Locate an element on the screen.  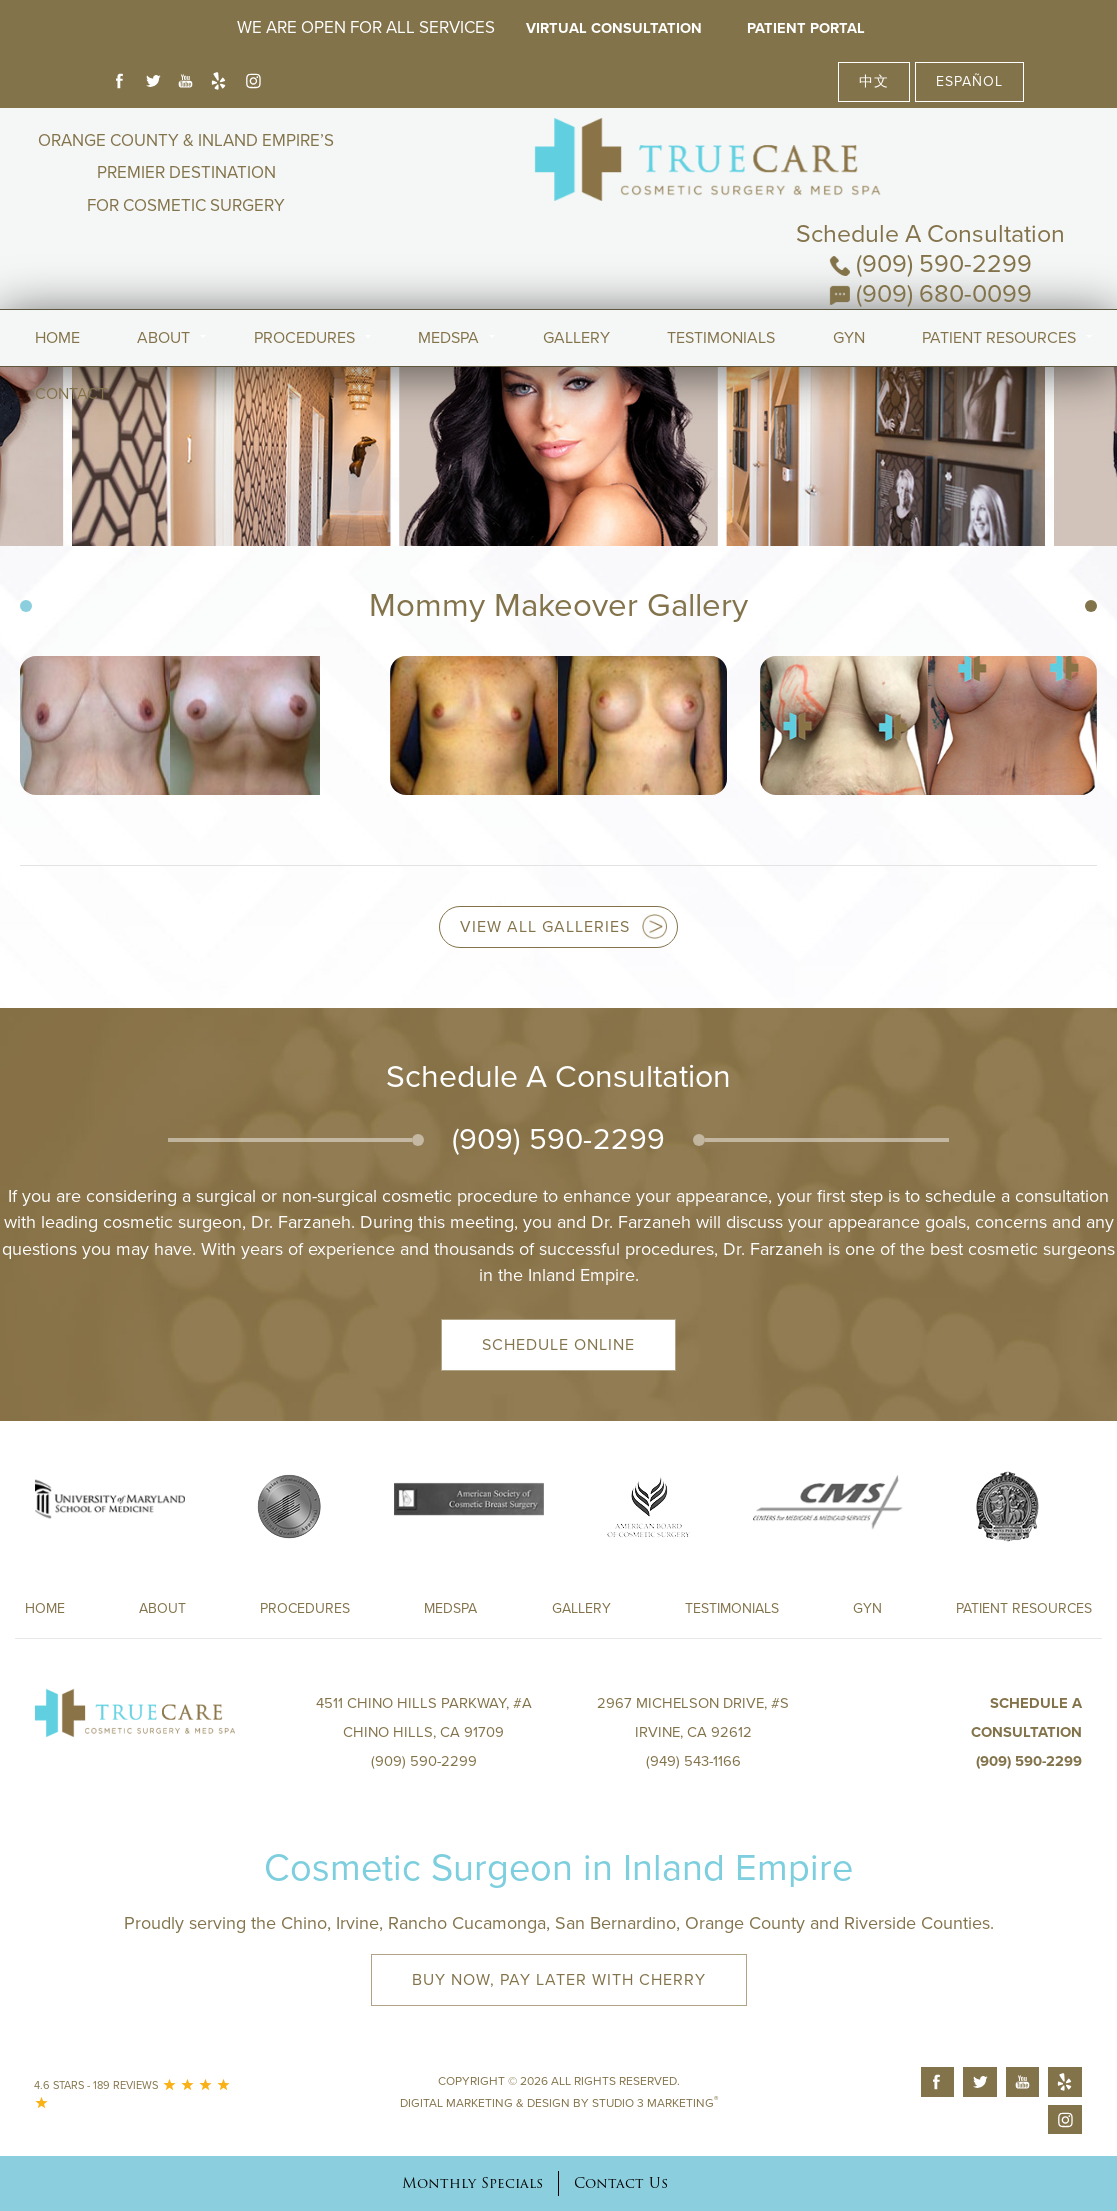
Schedule A Consultation is located at coordinates (930, 145).